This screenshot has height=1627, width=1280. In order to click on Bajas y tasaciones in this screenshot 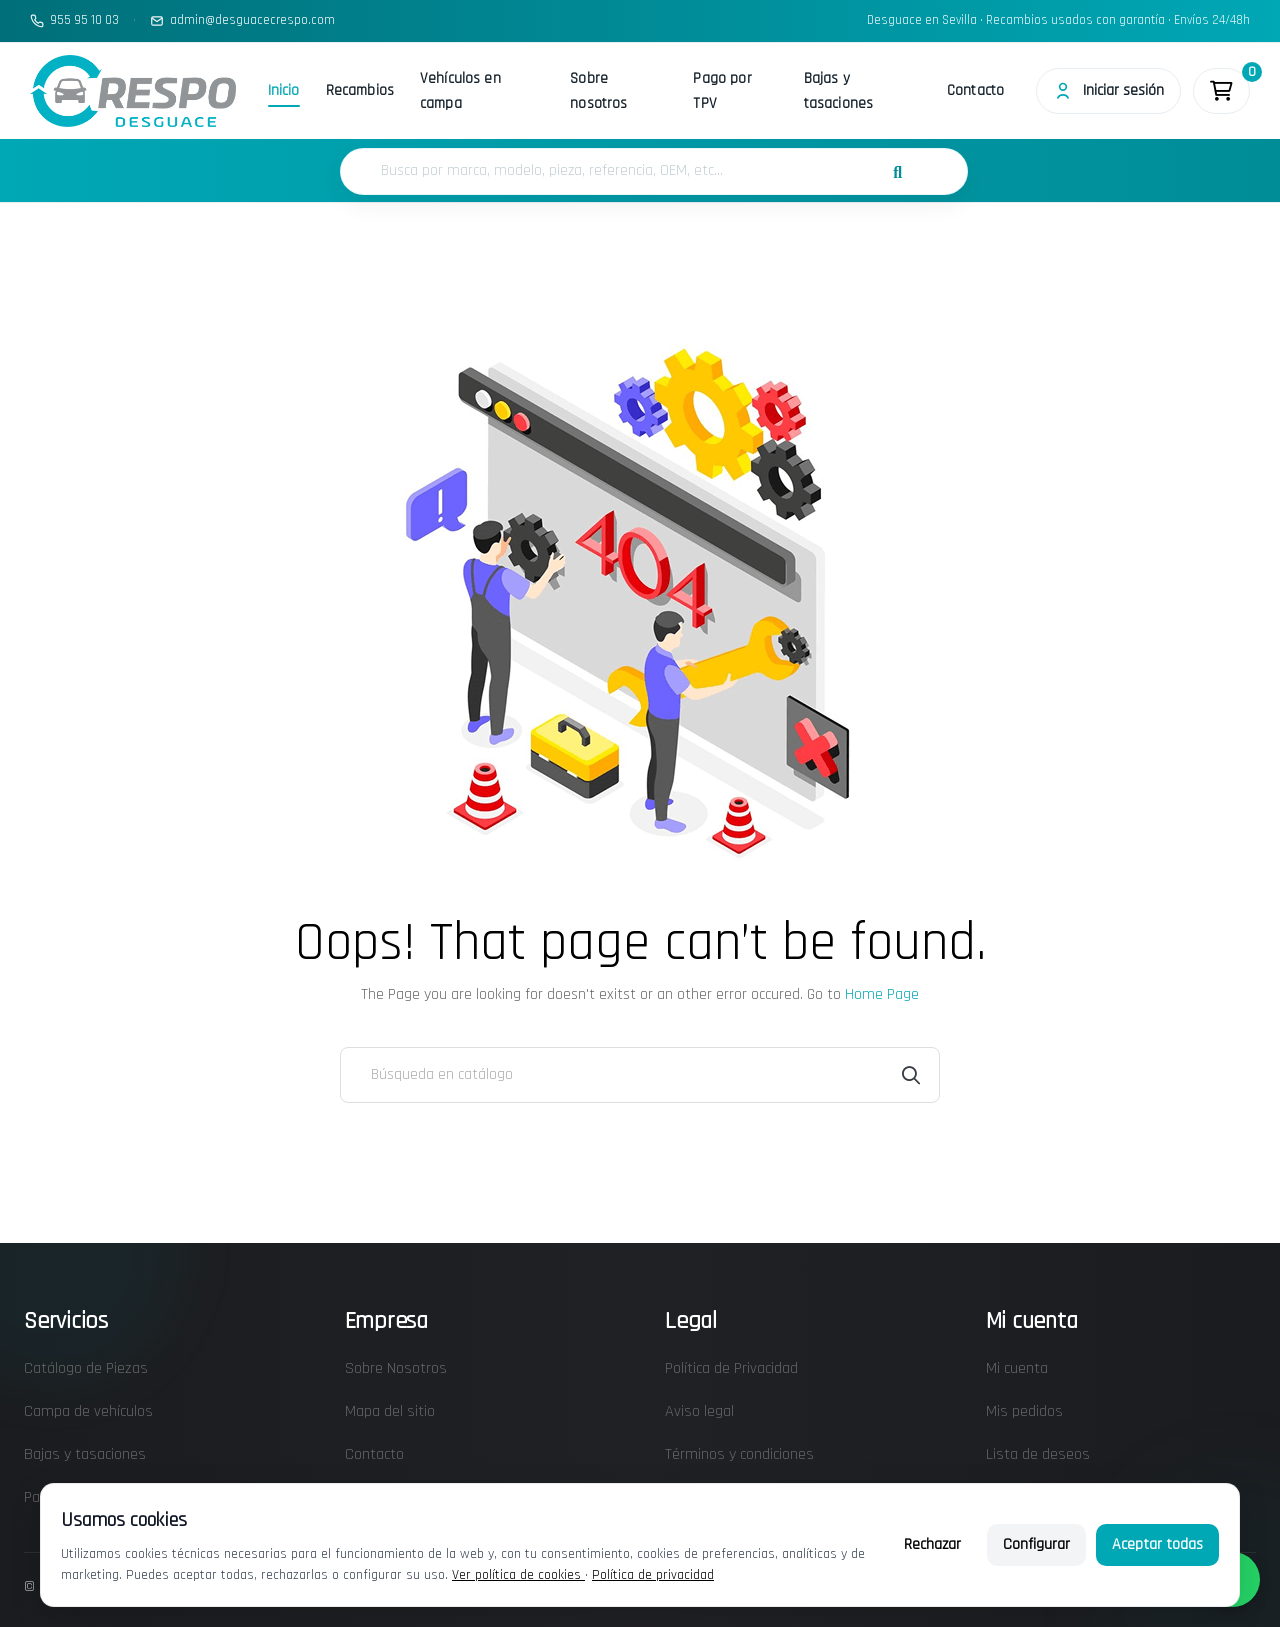, I will do `click(838, 90)`.